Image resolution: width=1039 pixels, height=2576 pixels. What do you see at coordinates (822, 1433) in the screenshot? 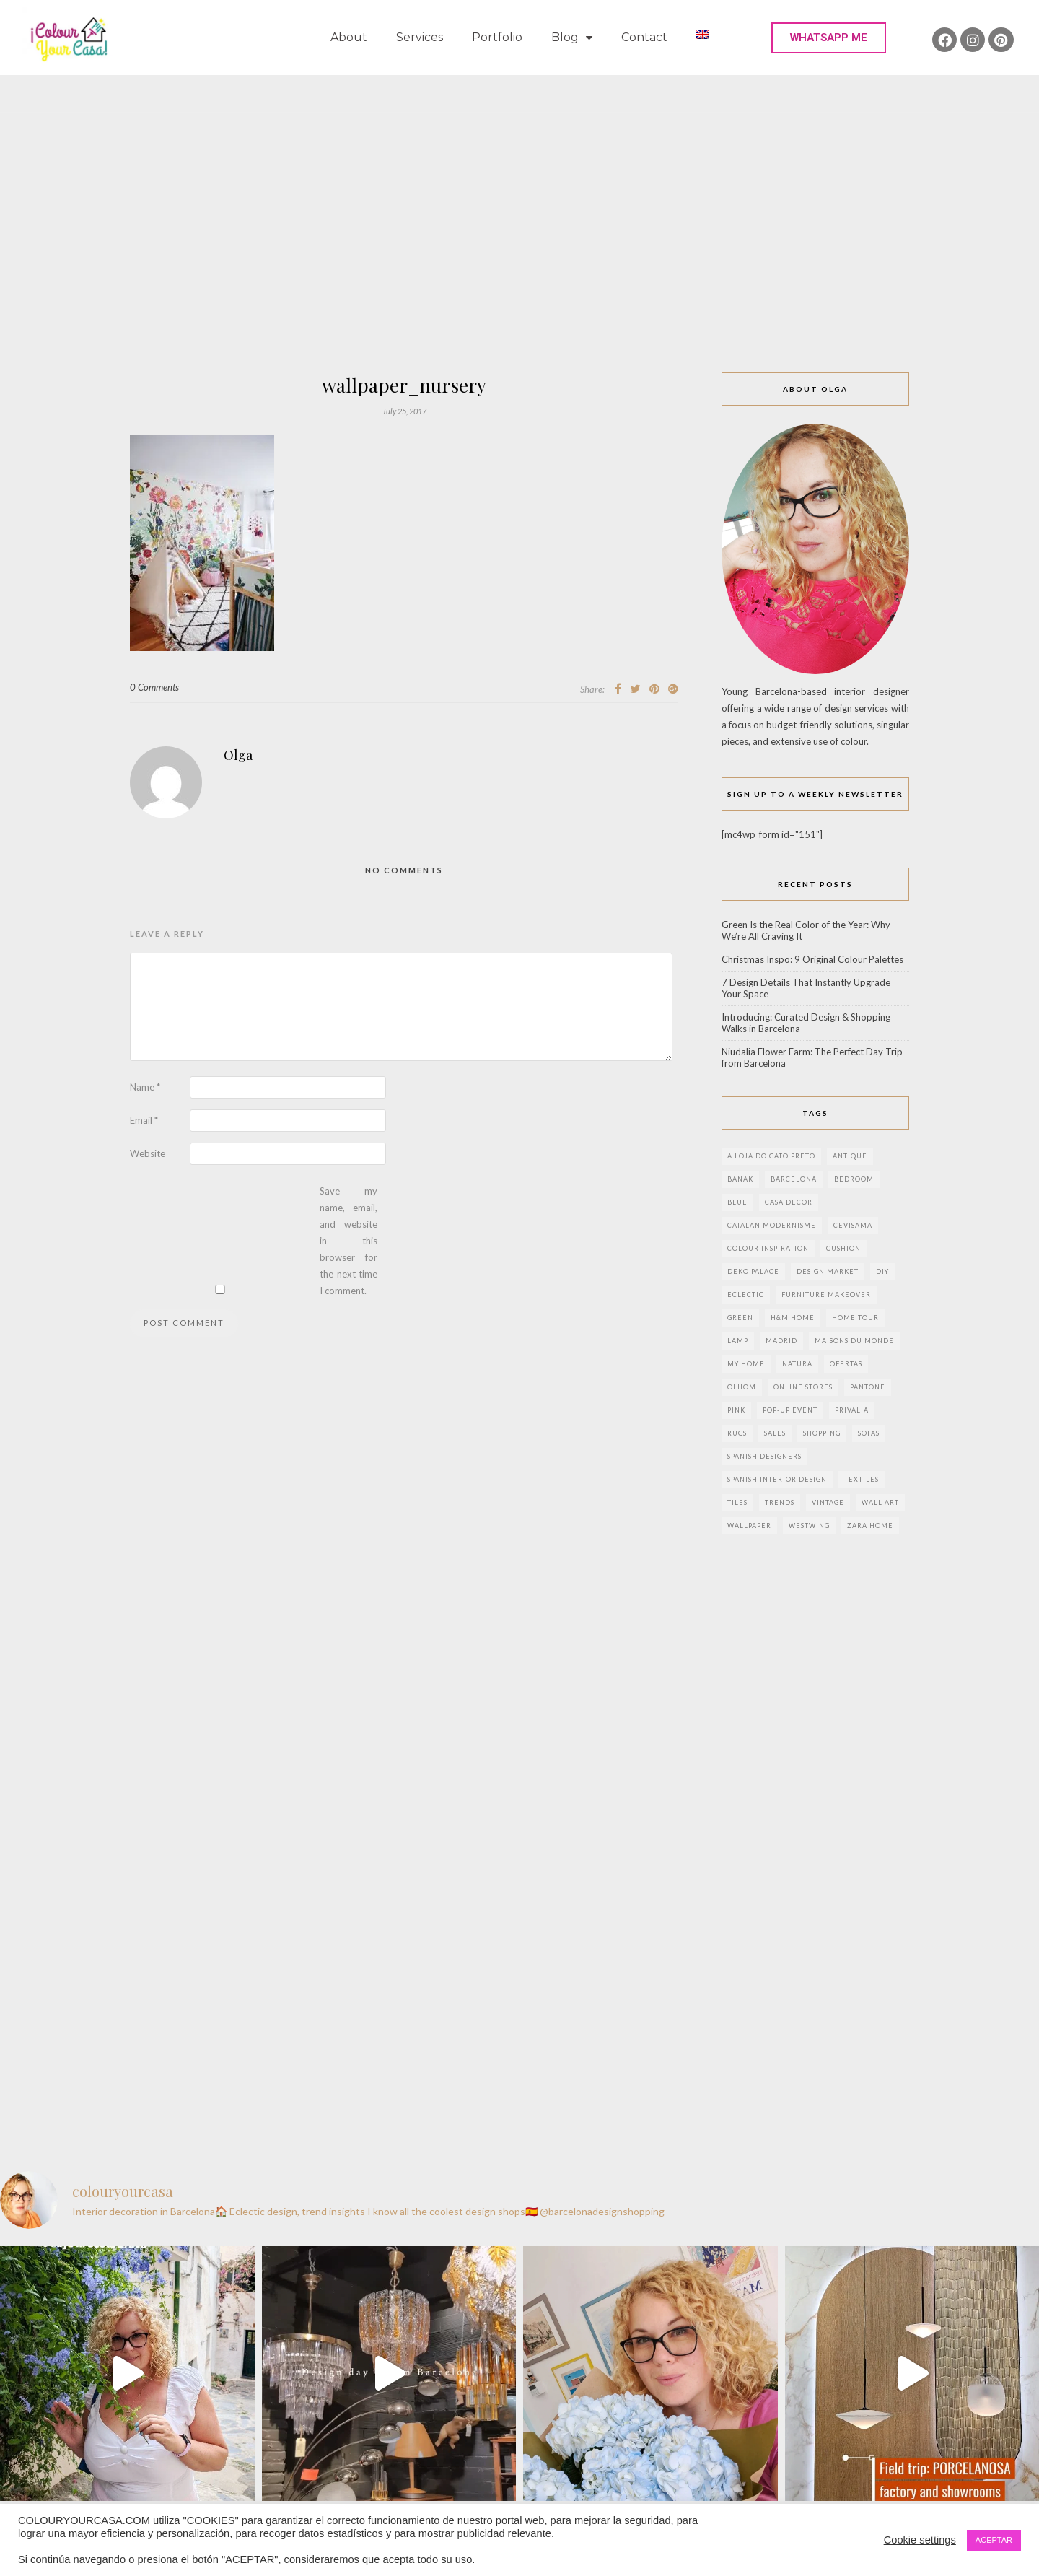
I see `shopping [shopping (5 items)]` at bounding box center [822, 1433].